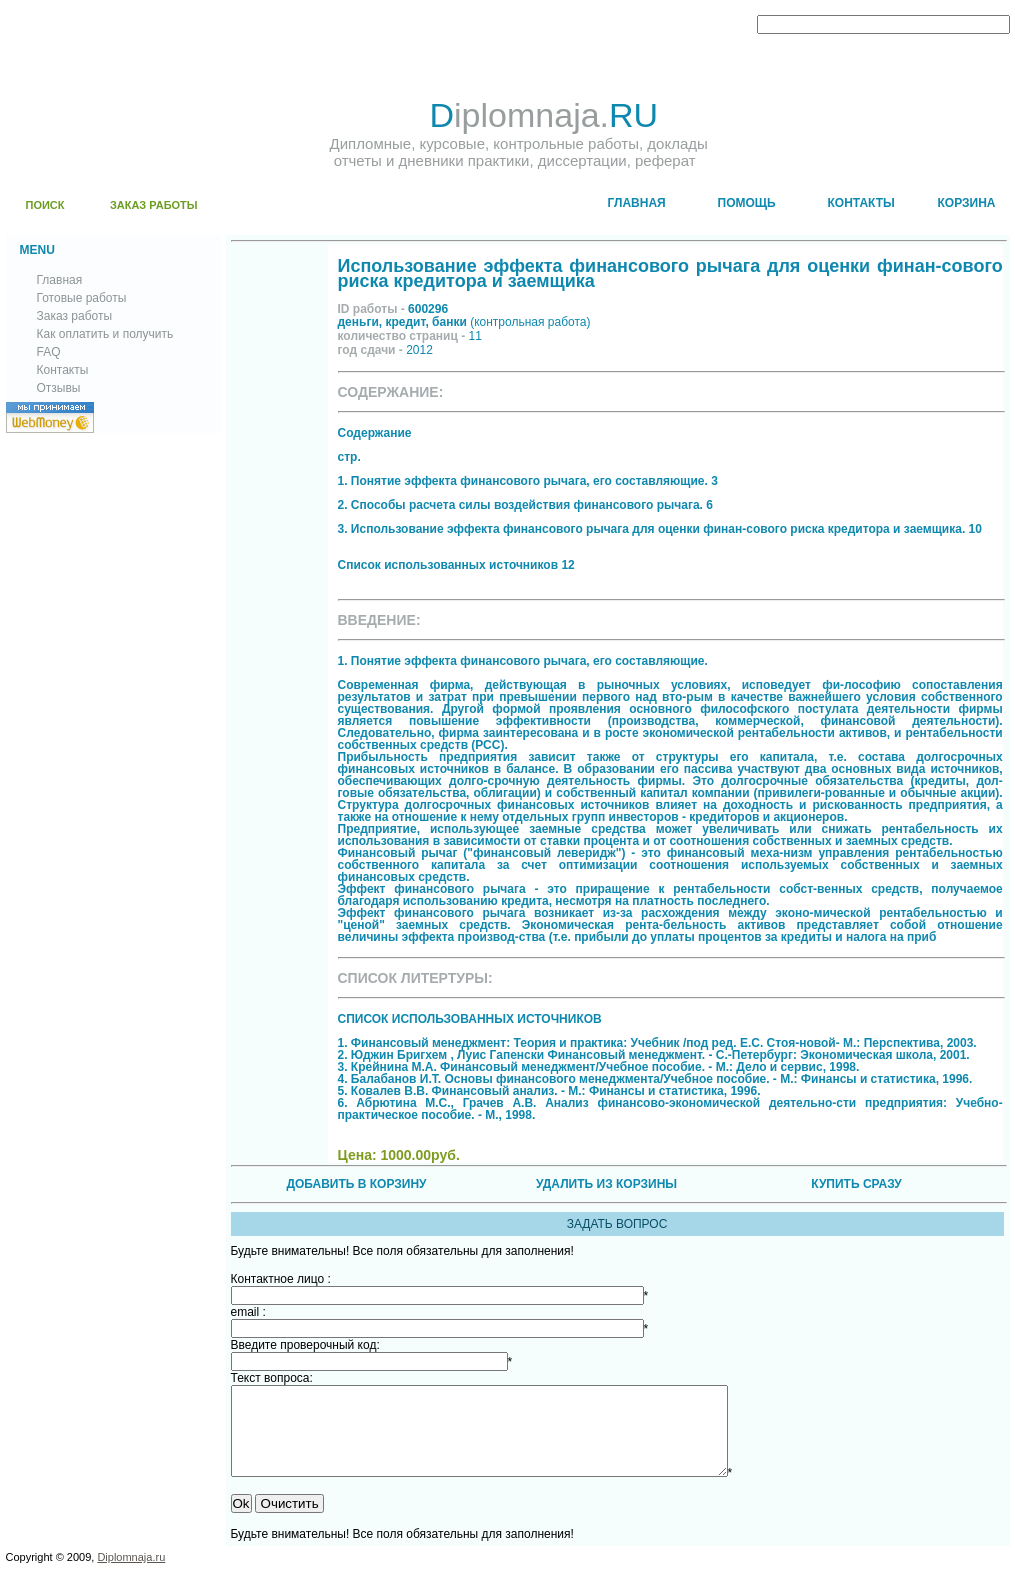 The image size is (1015, 1586). Describe the element at coordinates (154, 205) in the screenshot. I see `ЗАКАЗ РАБОТЫ` at that location.